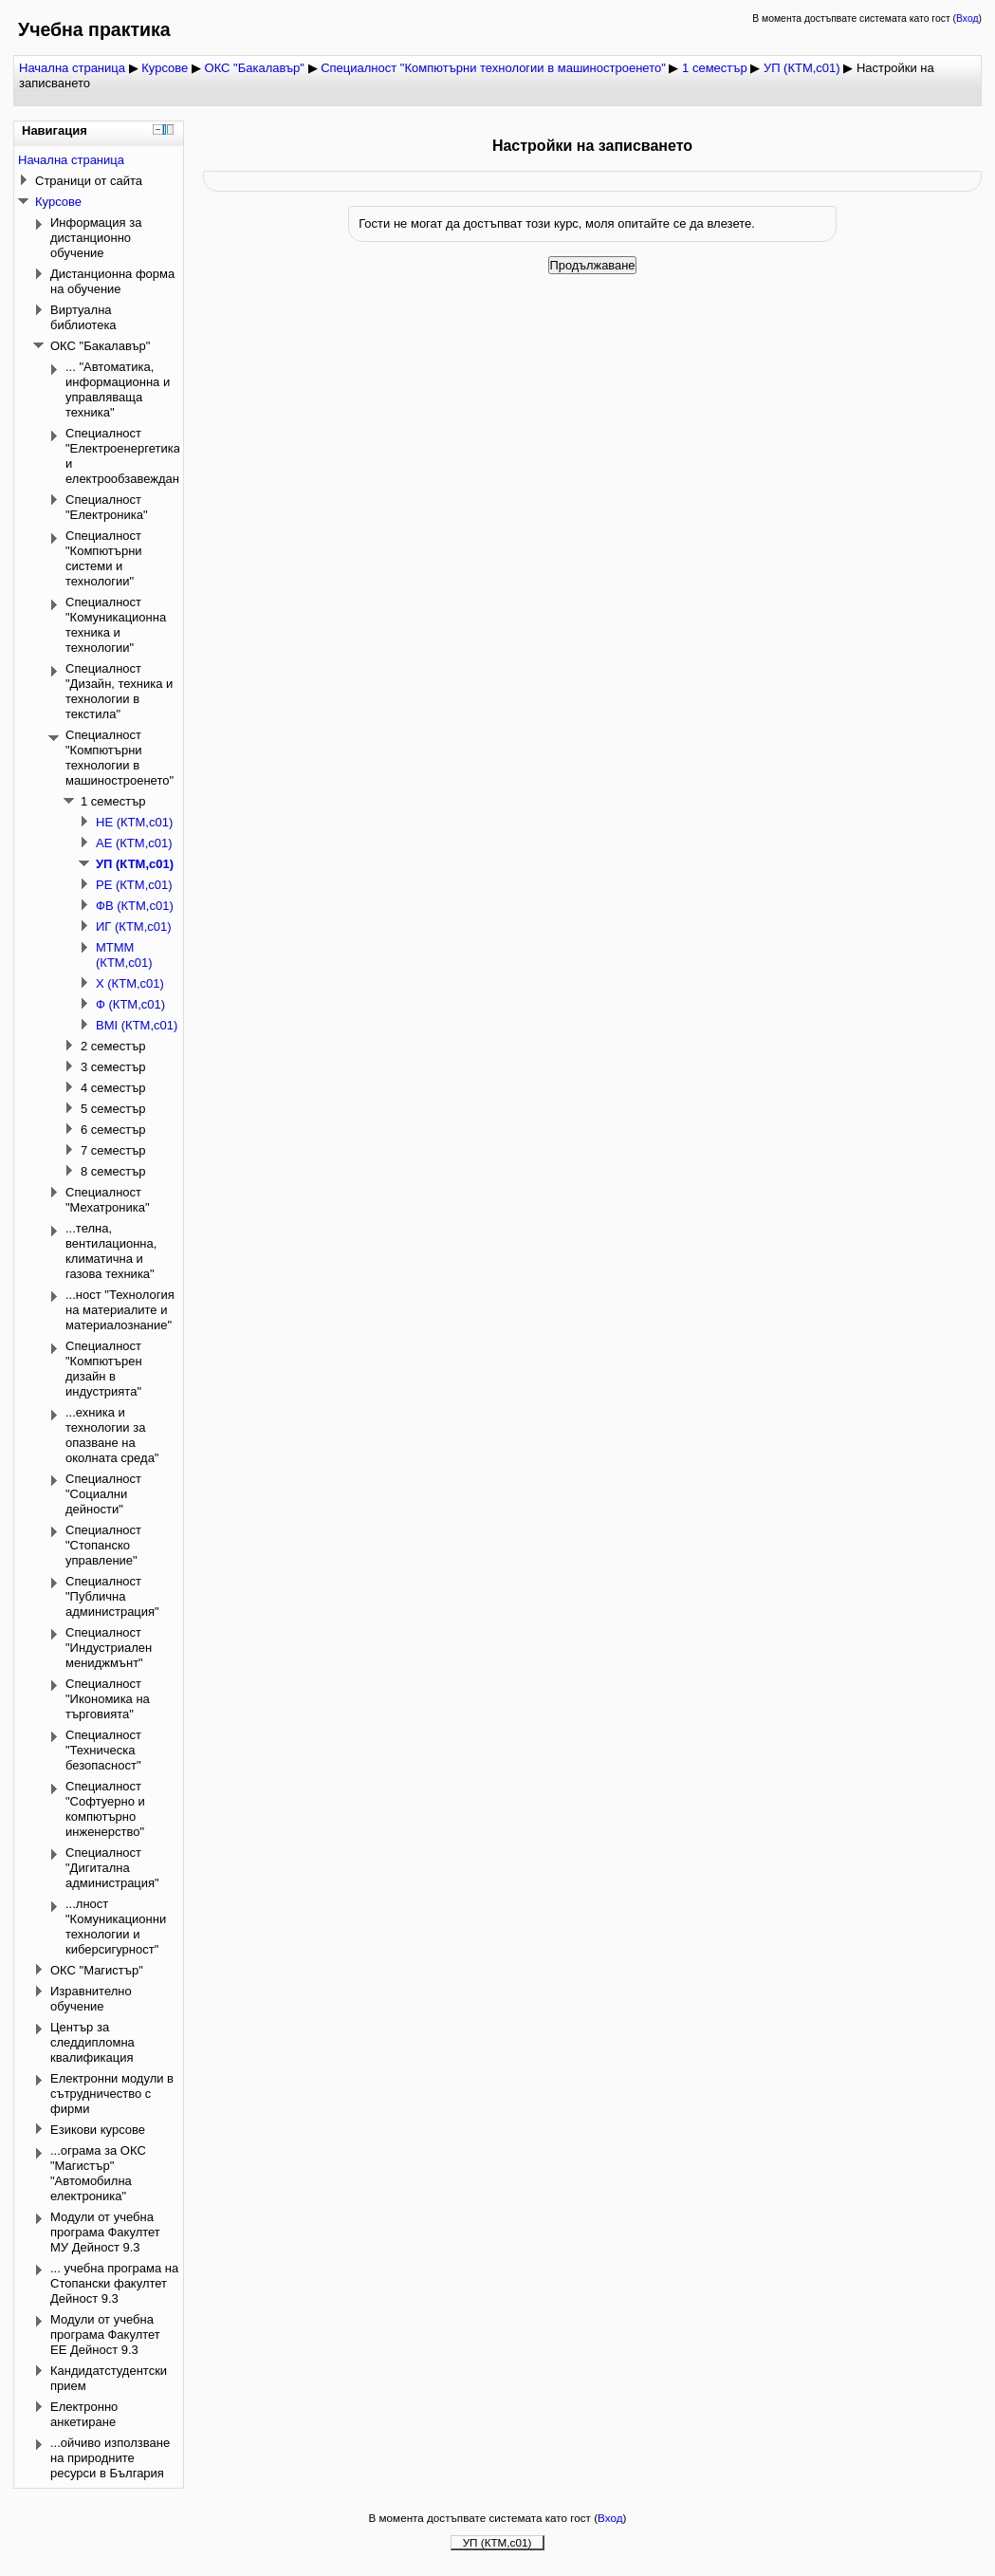 The height and width of the screenshot is (2576, 995). Describe the element at coordinates (134, 926) in the screenshot. I see `ИГ (КТМ,с01)` at that location.